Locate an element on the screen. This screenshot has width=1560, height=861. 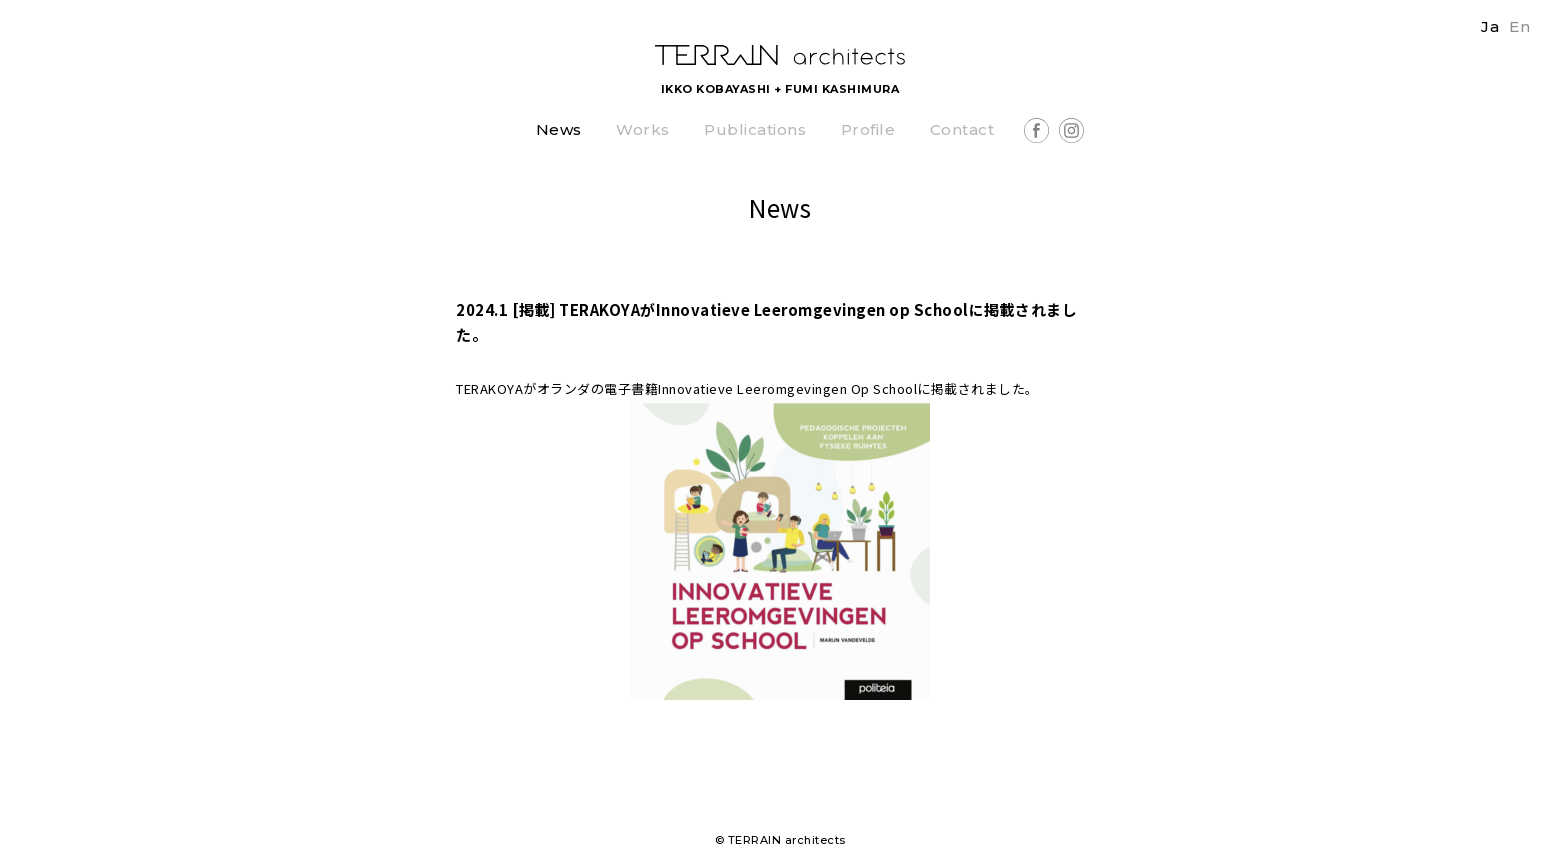
Works is located at coordinates (643, 130).